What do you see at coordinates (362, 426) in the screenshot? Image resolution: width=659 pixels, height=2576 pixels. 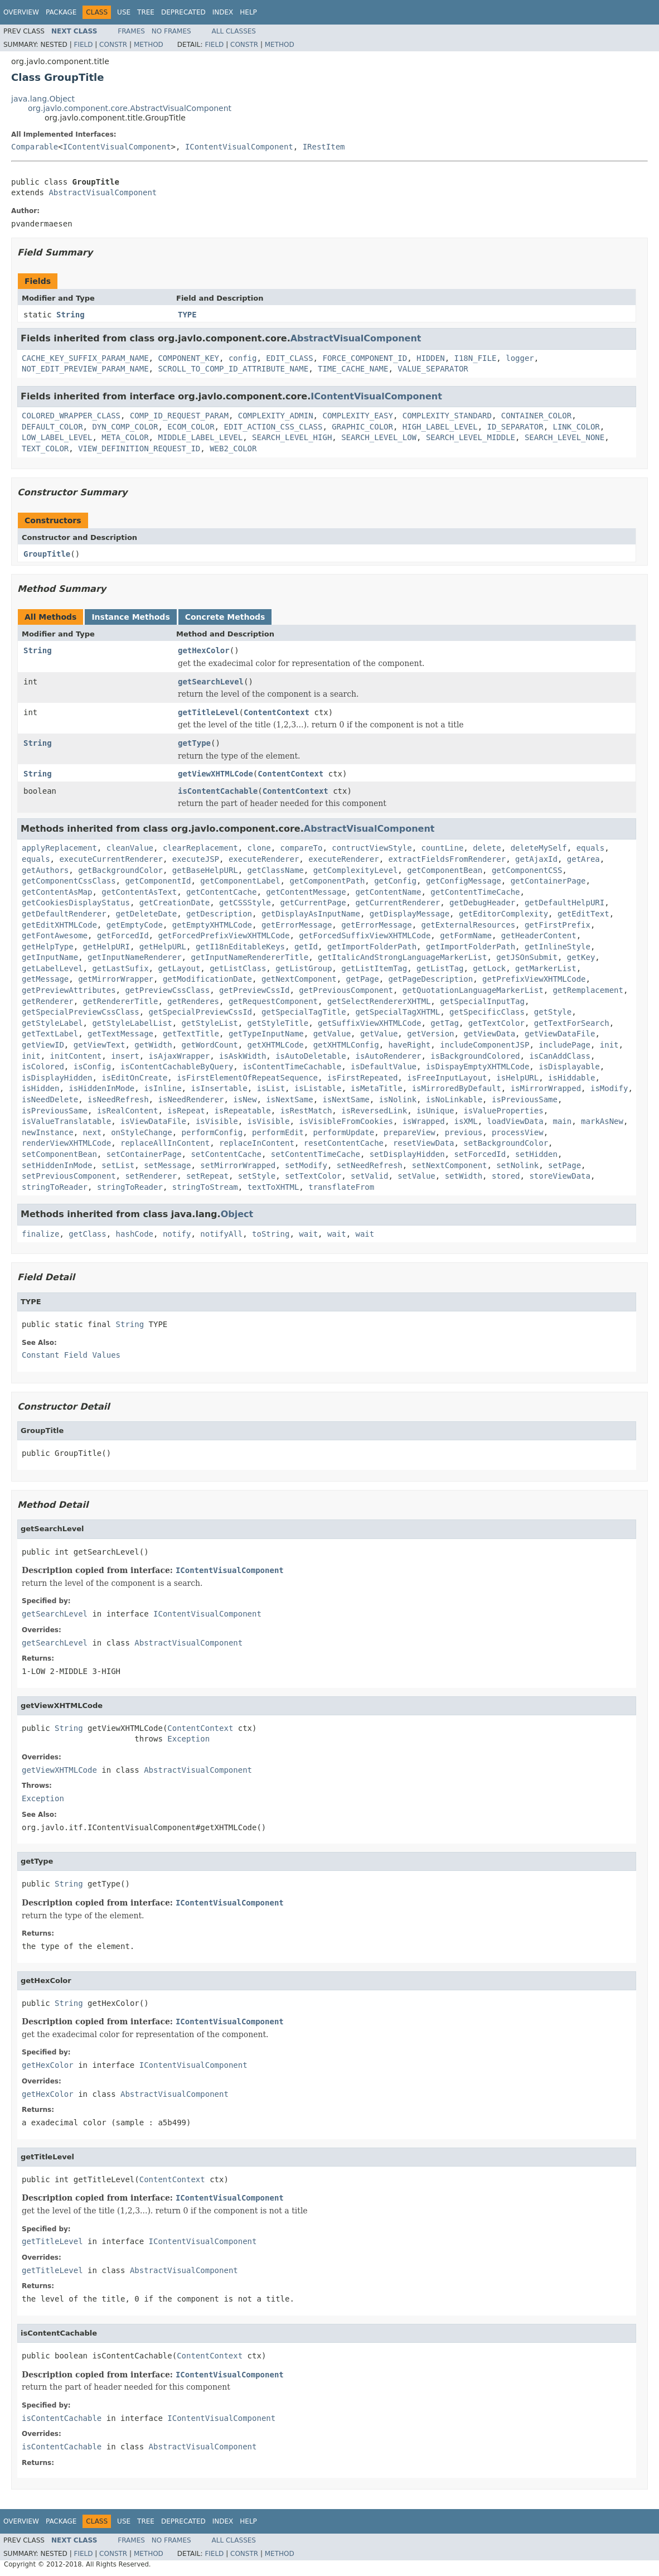 I see `GRAPHIC_COLOR` at bounding box center [362, 426].